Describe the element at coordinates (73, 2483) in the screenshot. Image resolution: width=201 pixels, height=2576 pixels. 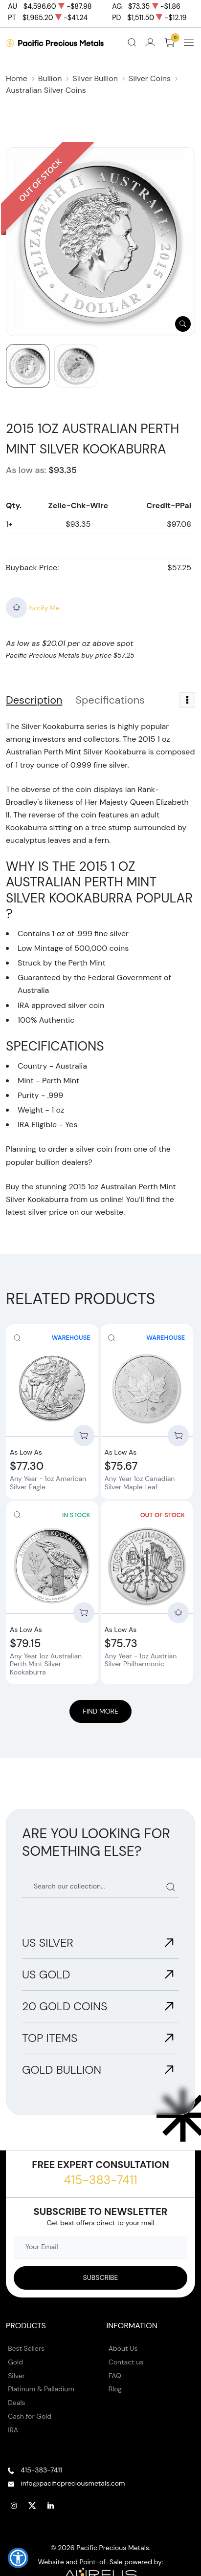
I see `info@pacificpreciousmetals.com` at that location.